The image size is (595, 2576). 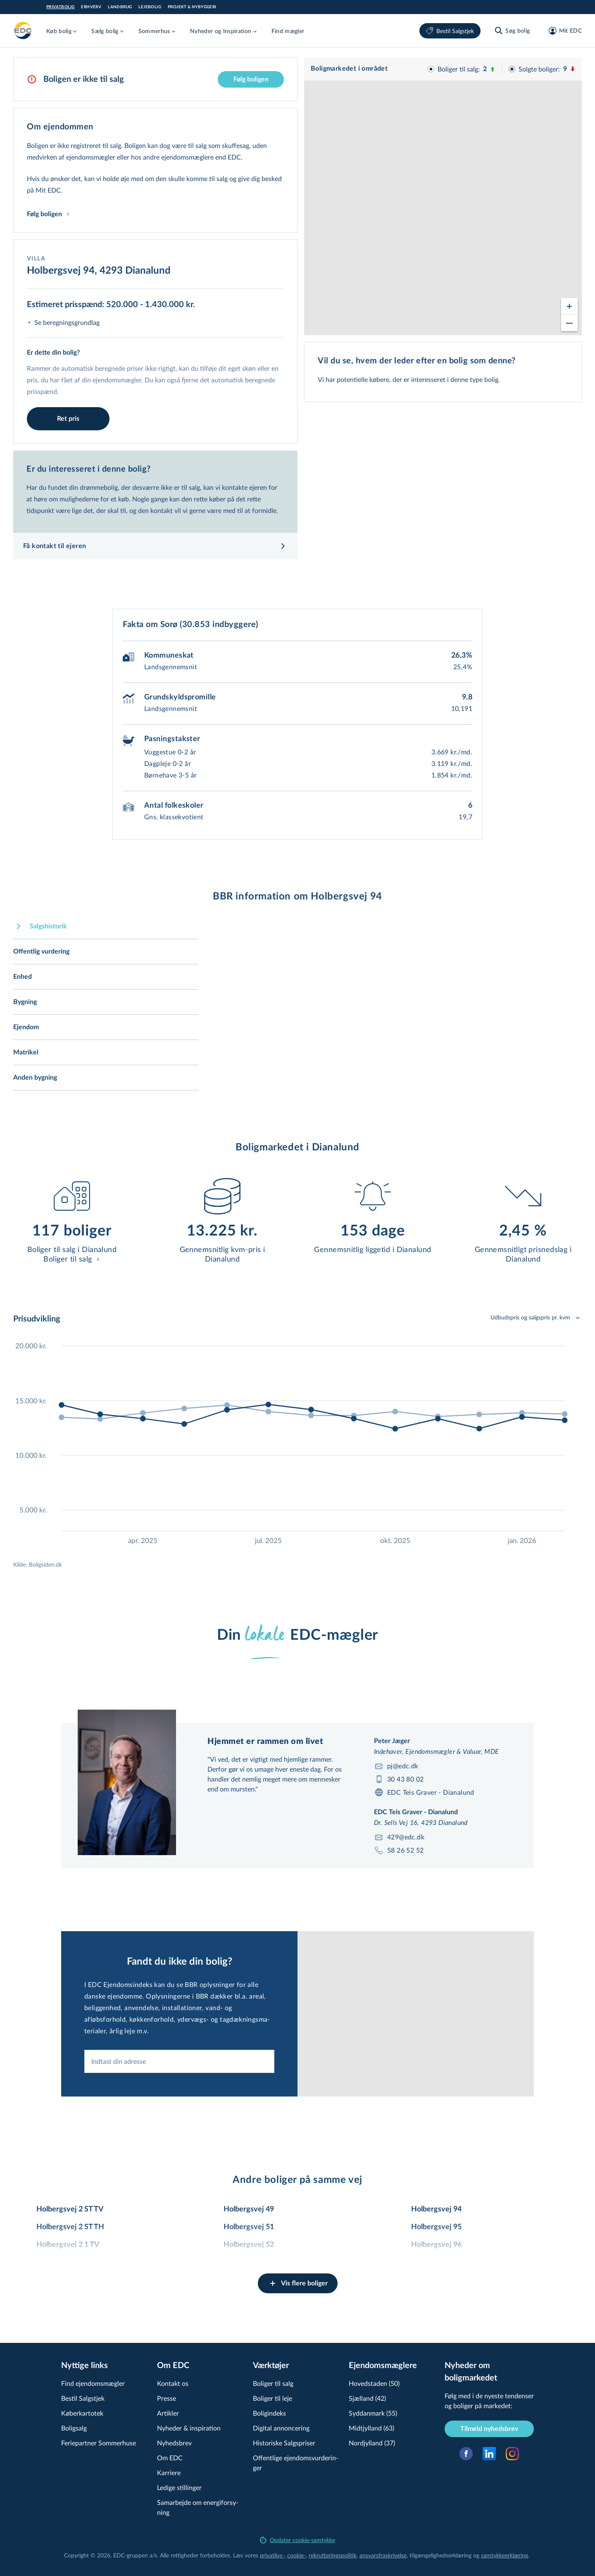 I want to click on [Zoom in], so click(x=569, y=299).